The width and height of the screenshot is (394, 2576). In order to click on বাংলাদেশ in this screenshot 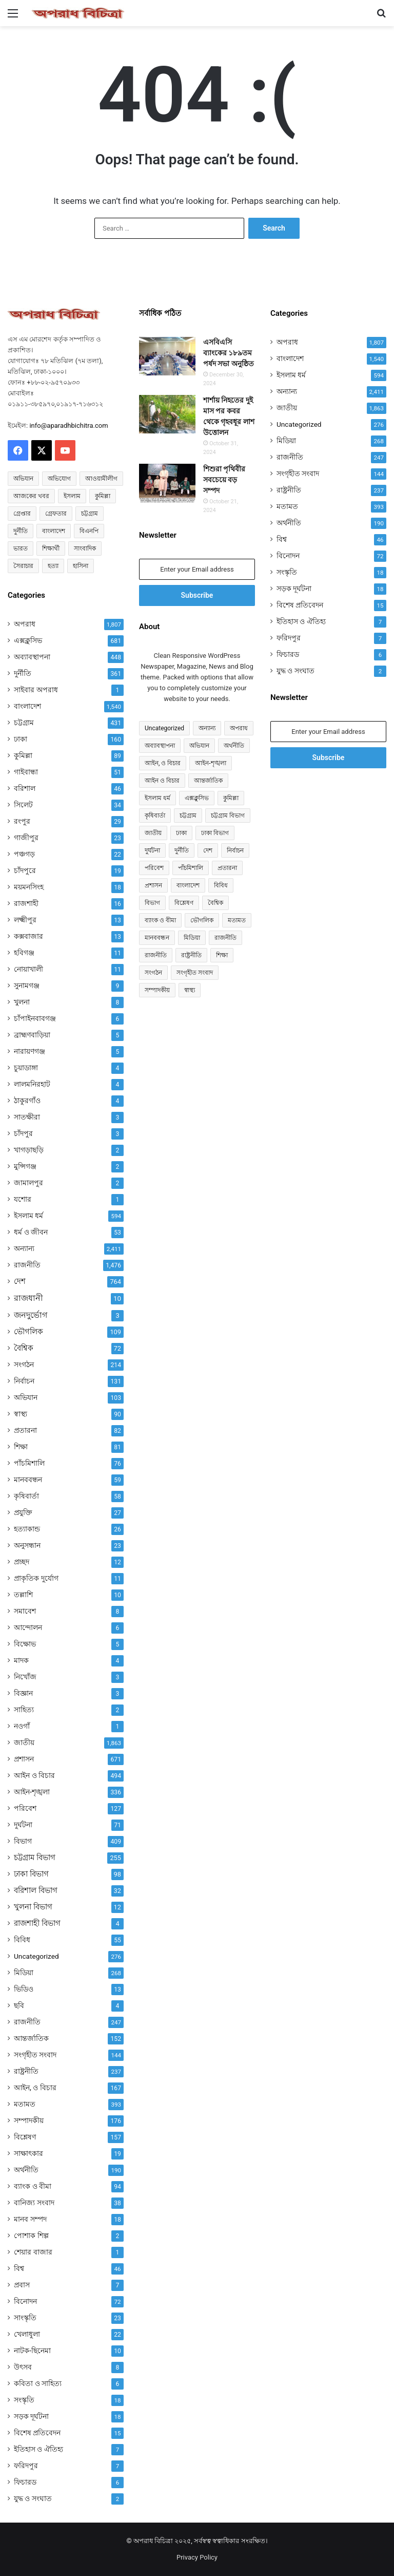, I will do `click(27, 706)`.